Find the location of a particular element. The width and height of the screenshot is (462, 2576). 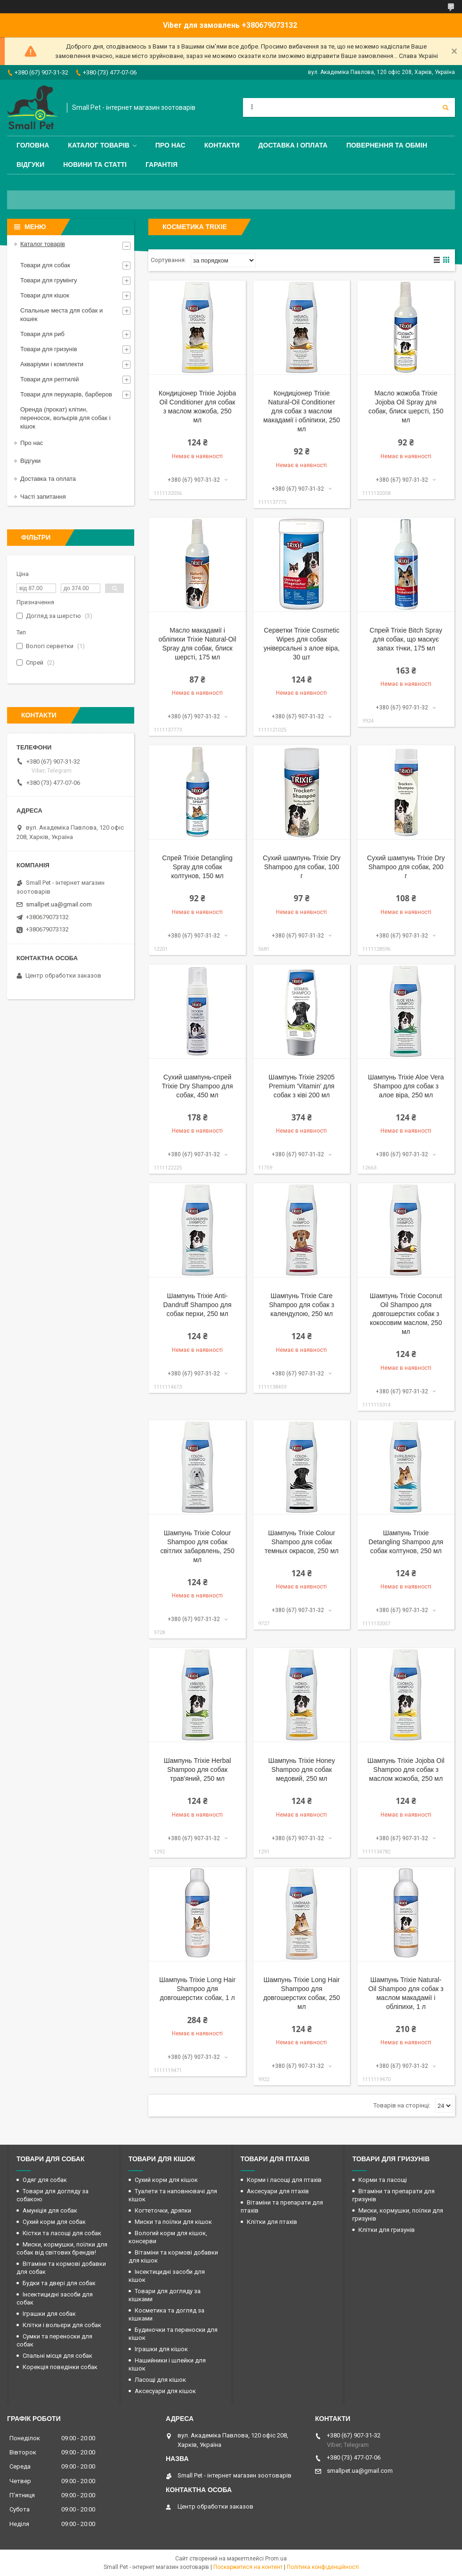

Про нас is located at coordinates (170, 145).